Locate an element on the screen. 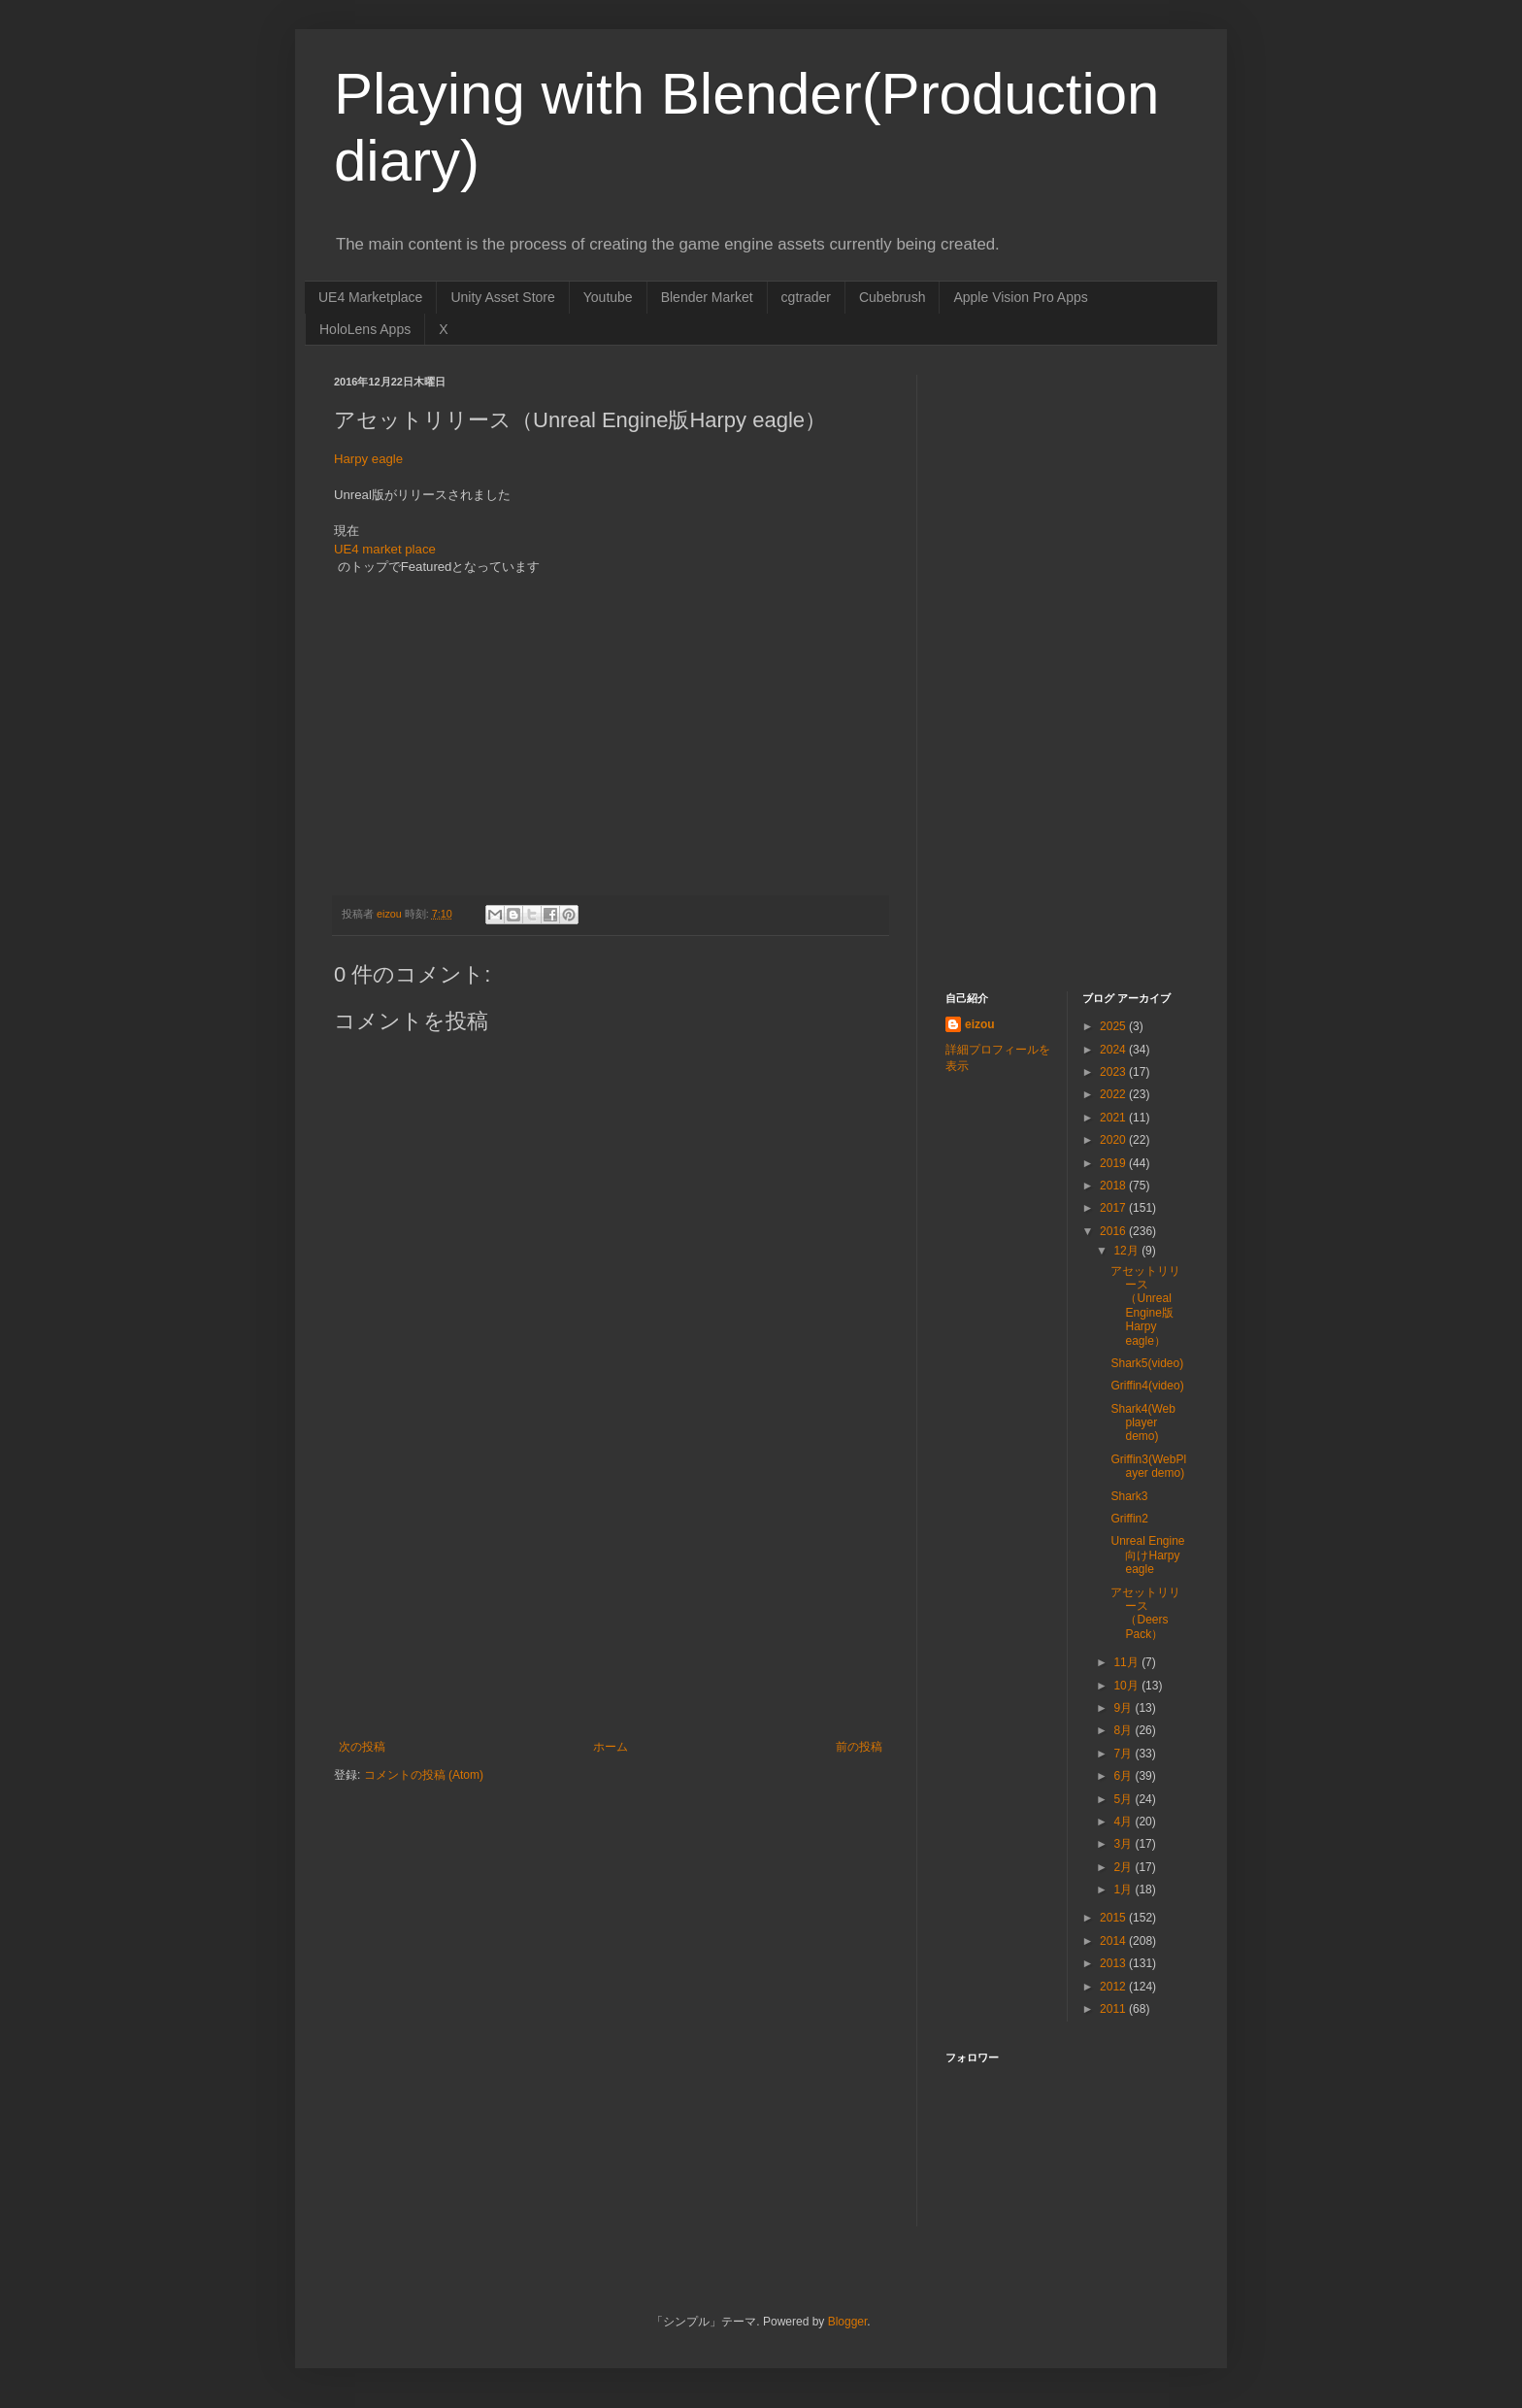  11月 is located at coordinates (1127, 1662).